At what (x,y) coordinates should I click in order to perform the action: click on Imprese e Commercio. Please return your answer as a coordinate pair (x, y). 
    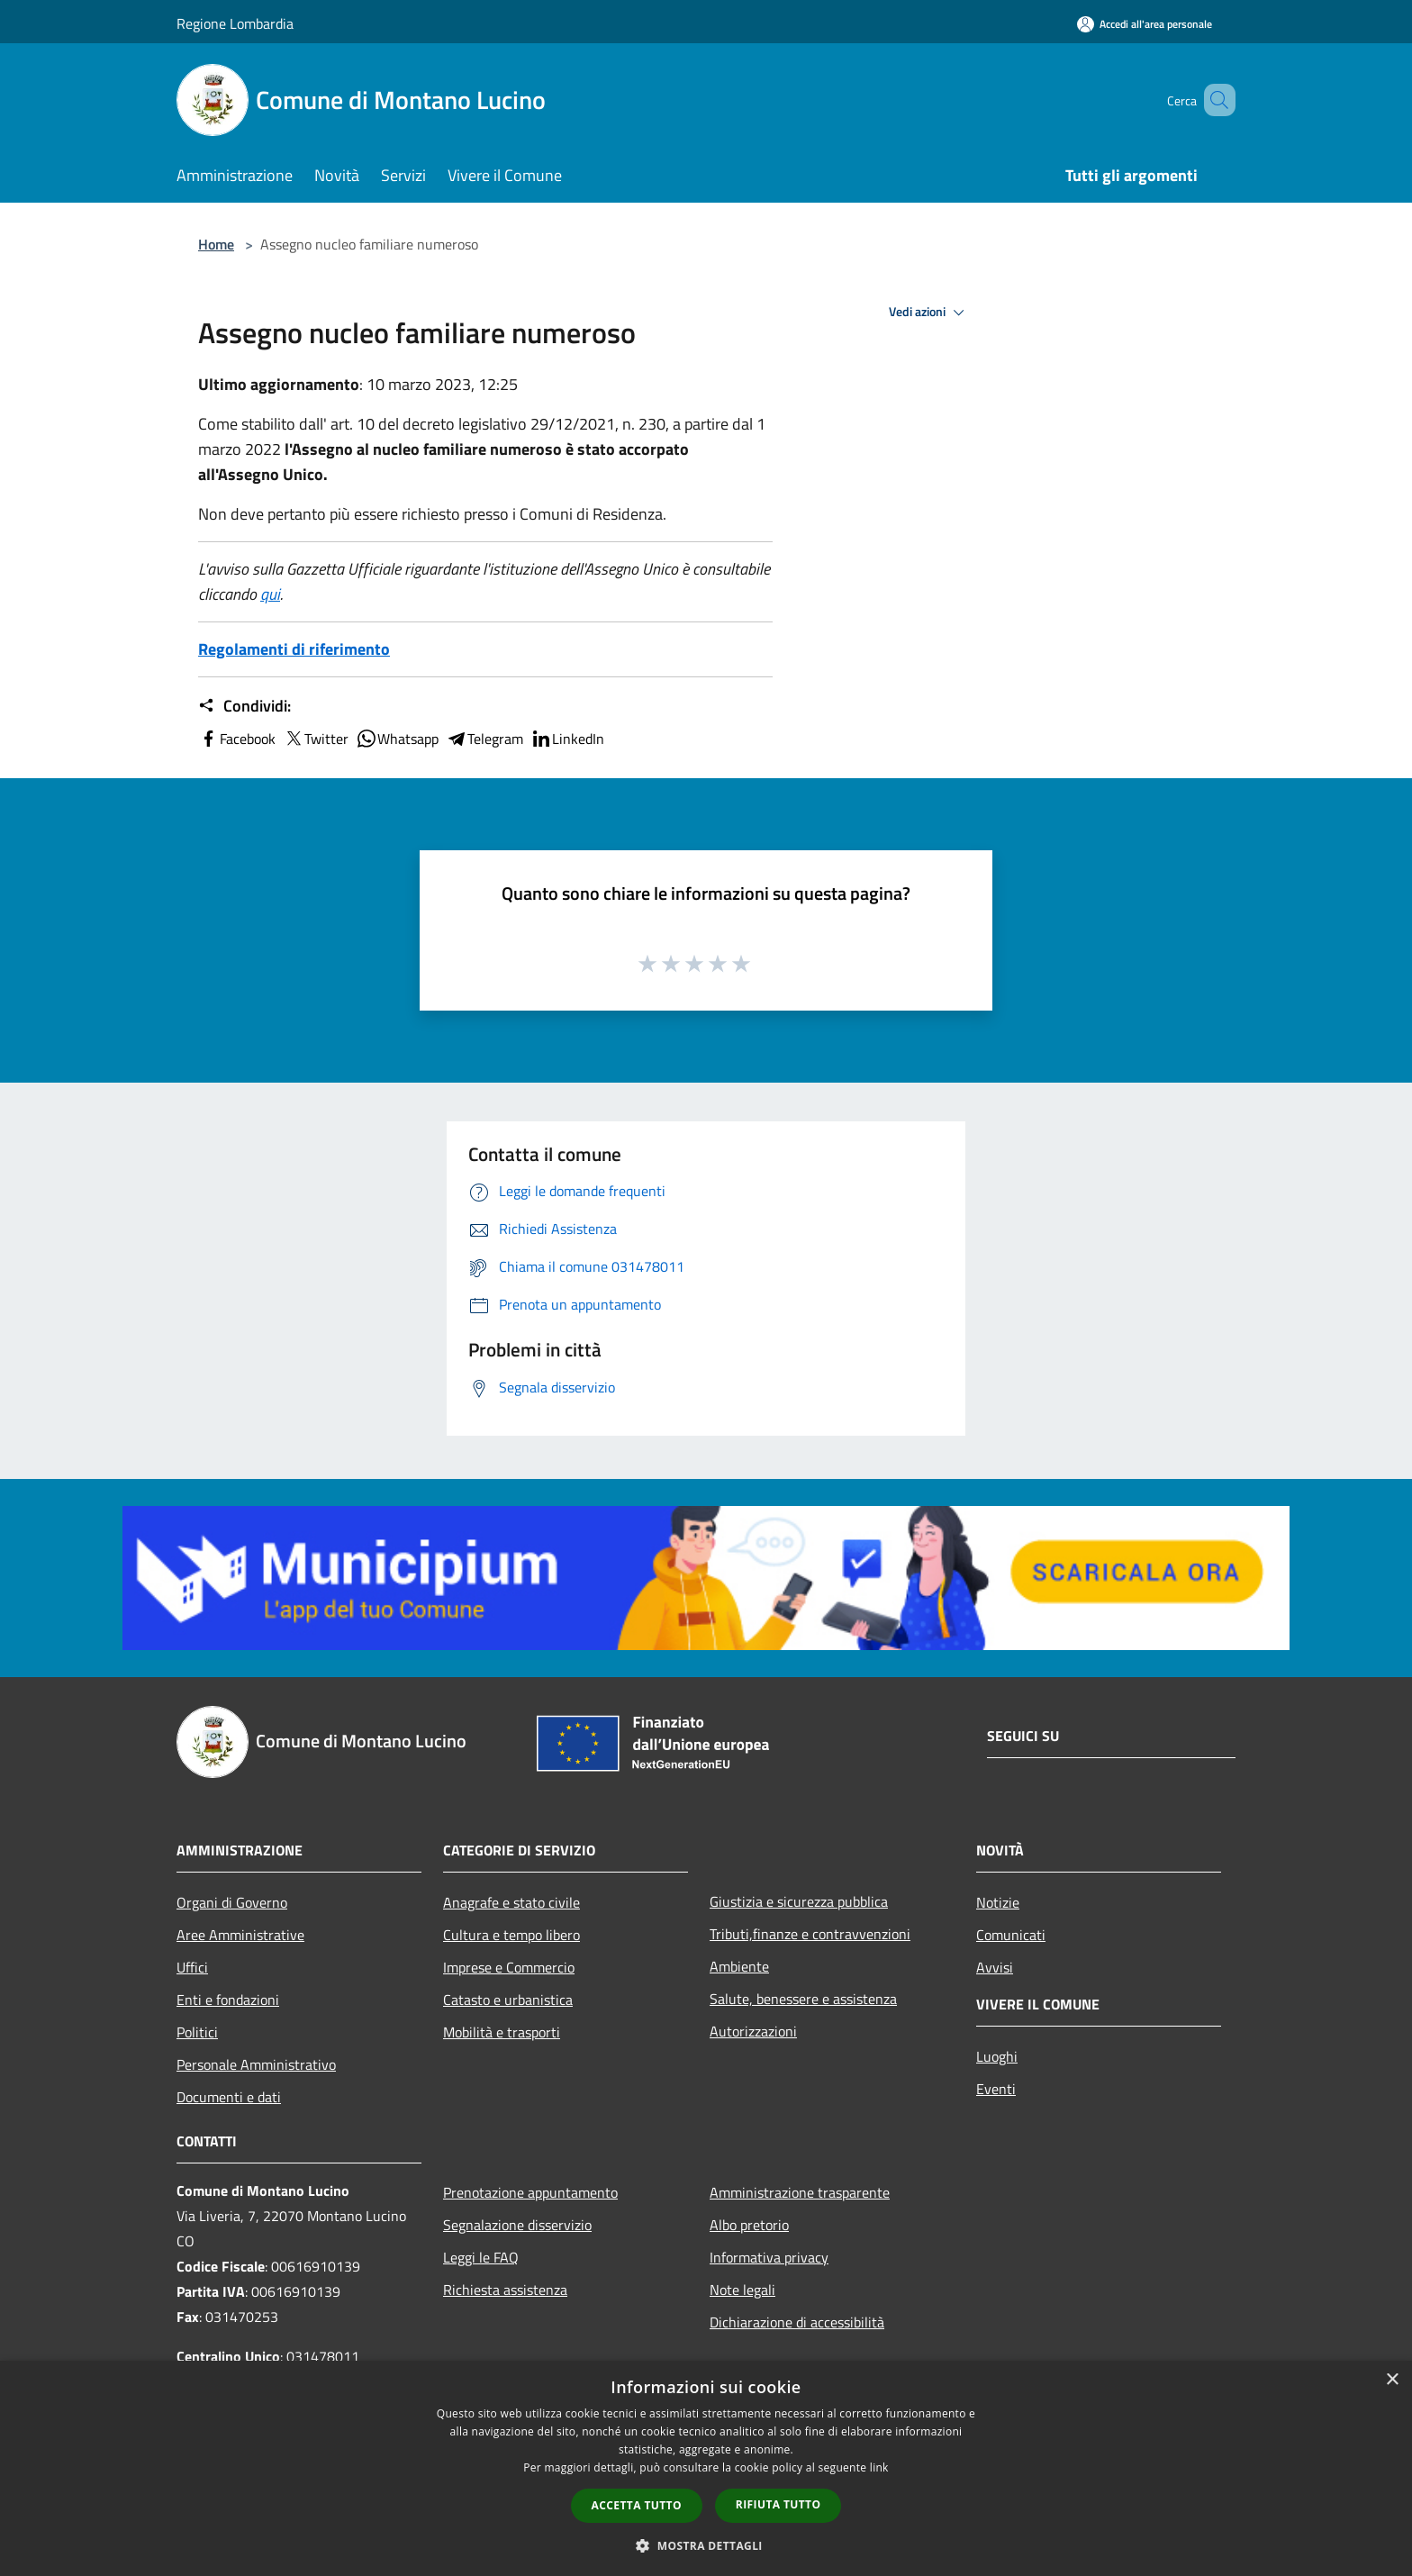
    Looking at the image, I should click on (509, 1967).